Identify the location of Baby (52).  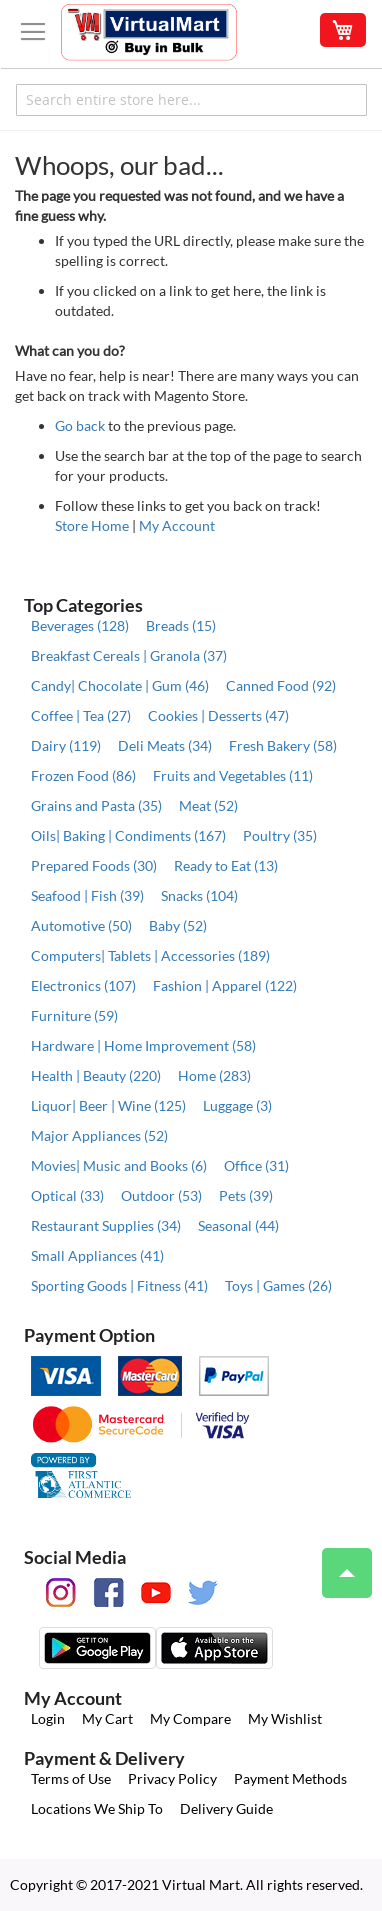
(178, 925).